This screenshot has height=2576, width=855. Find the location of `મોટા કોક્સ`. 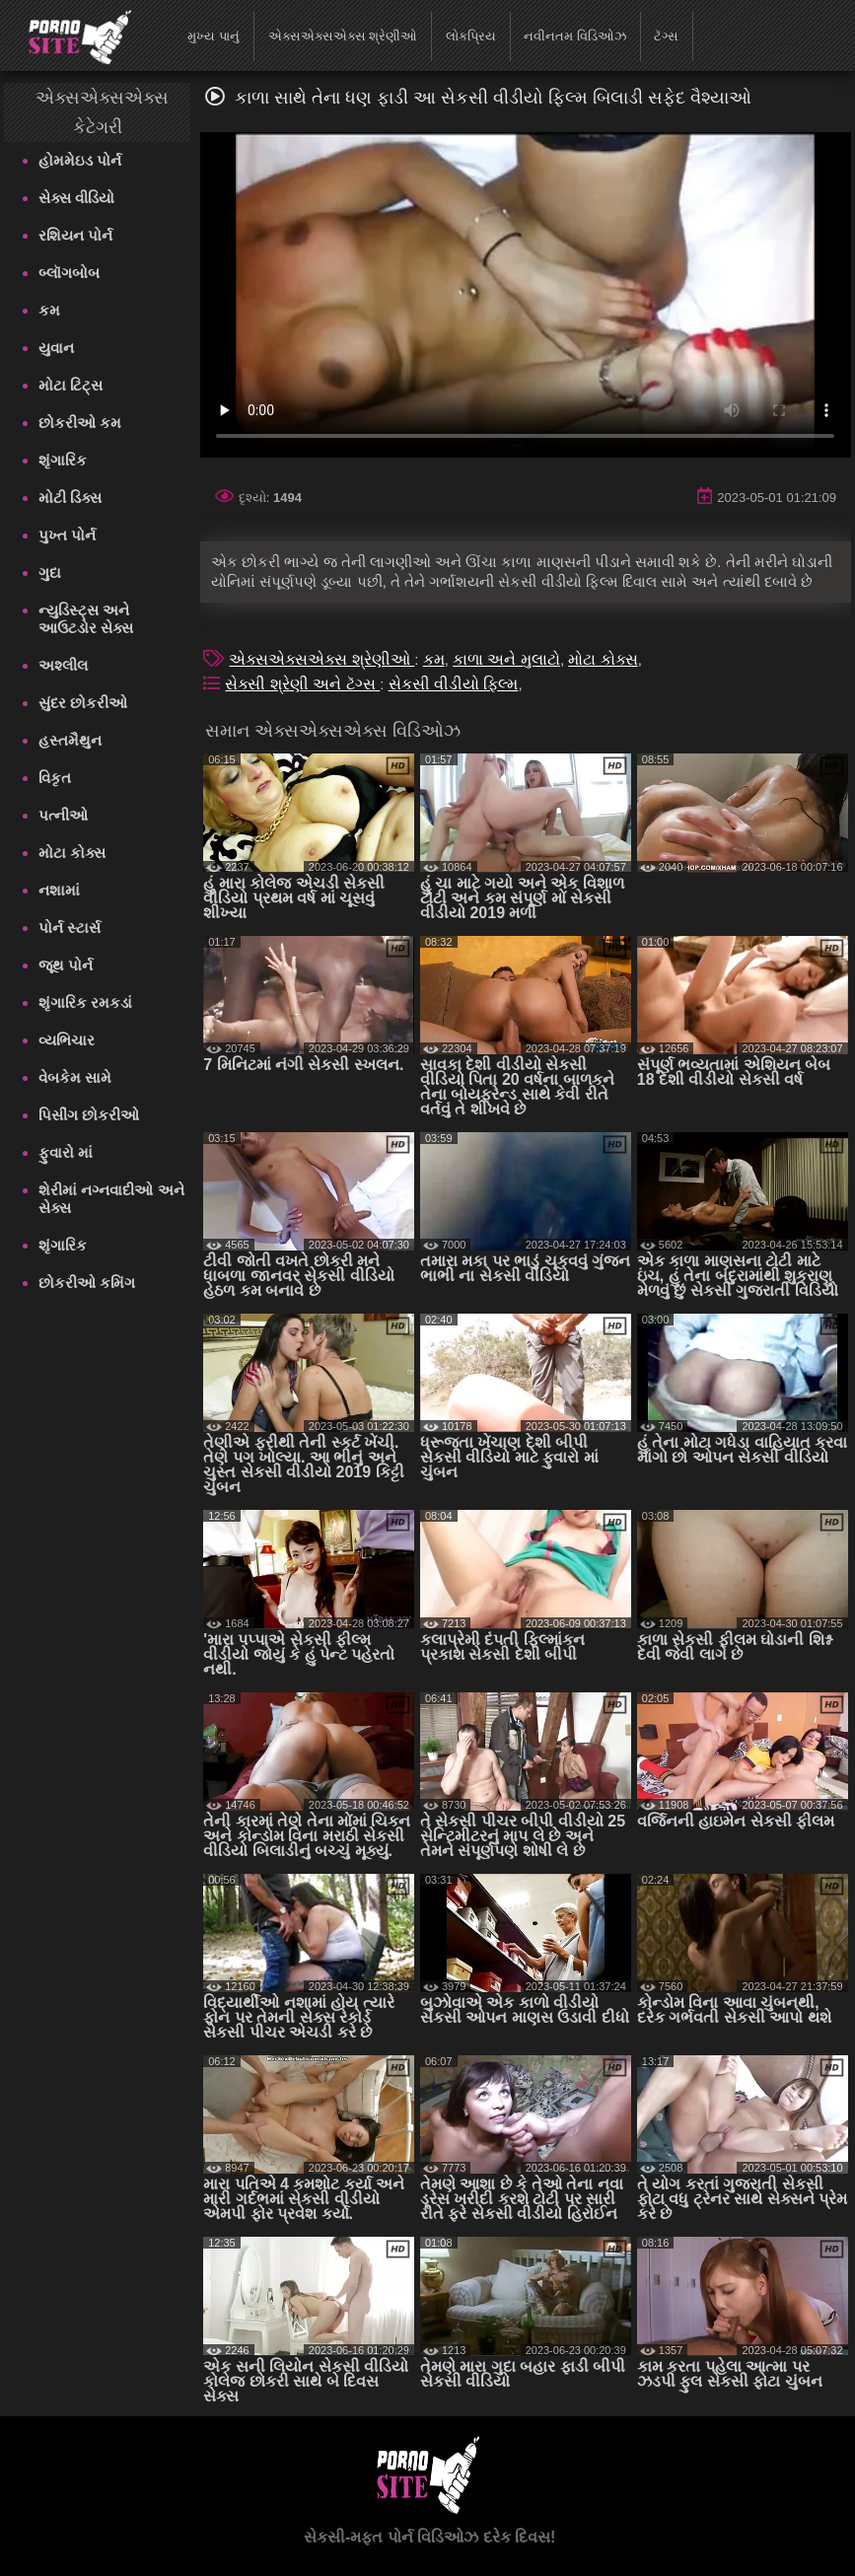

મોટા કોક્સ is located at coordinates (72, 852).